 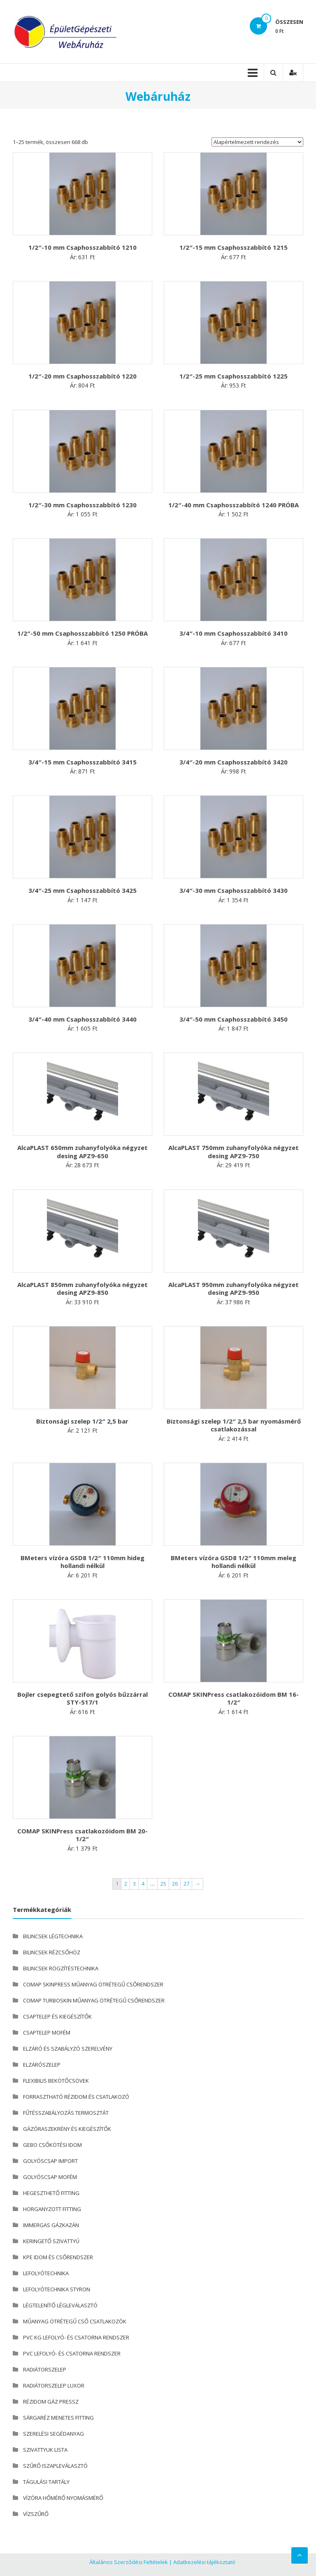 What do you see at coordinates (233, 633) in the screenshot?
I see `3/4″-10 mm Csaphosszabbító 3410` at bounding box center [233, 633].